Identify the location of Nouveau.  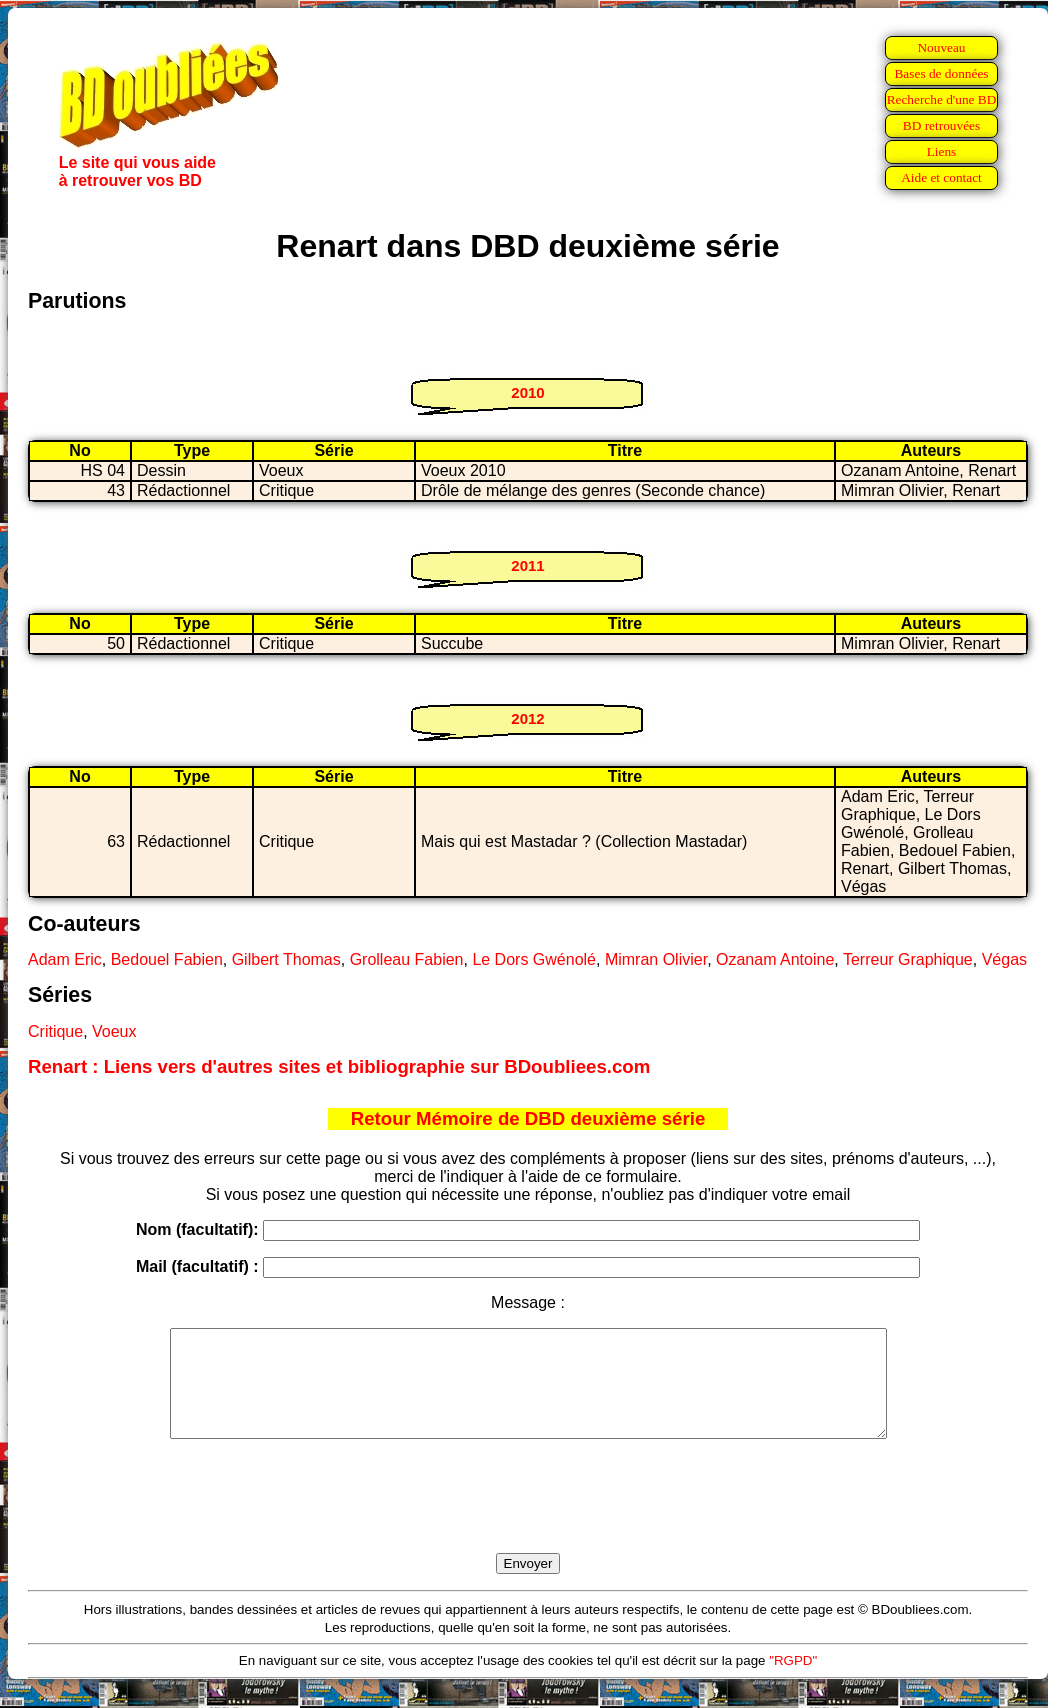
(941, 47).